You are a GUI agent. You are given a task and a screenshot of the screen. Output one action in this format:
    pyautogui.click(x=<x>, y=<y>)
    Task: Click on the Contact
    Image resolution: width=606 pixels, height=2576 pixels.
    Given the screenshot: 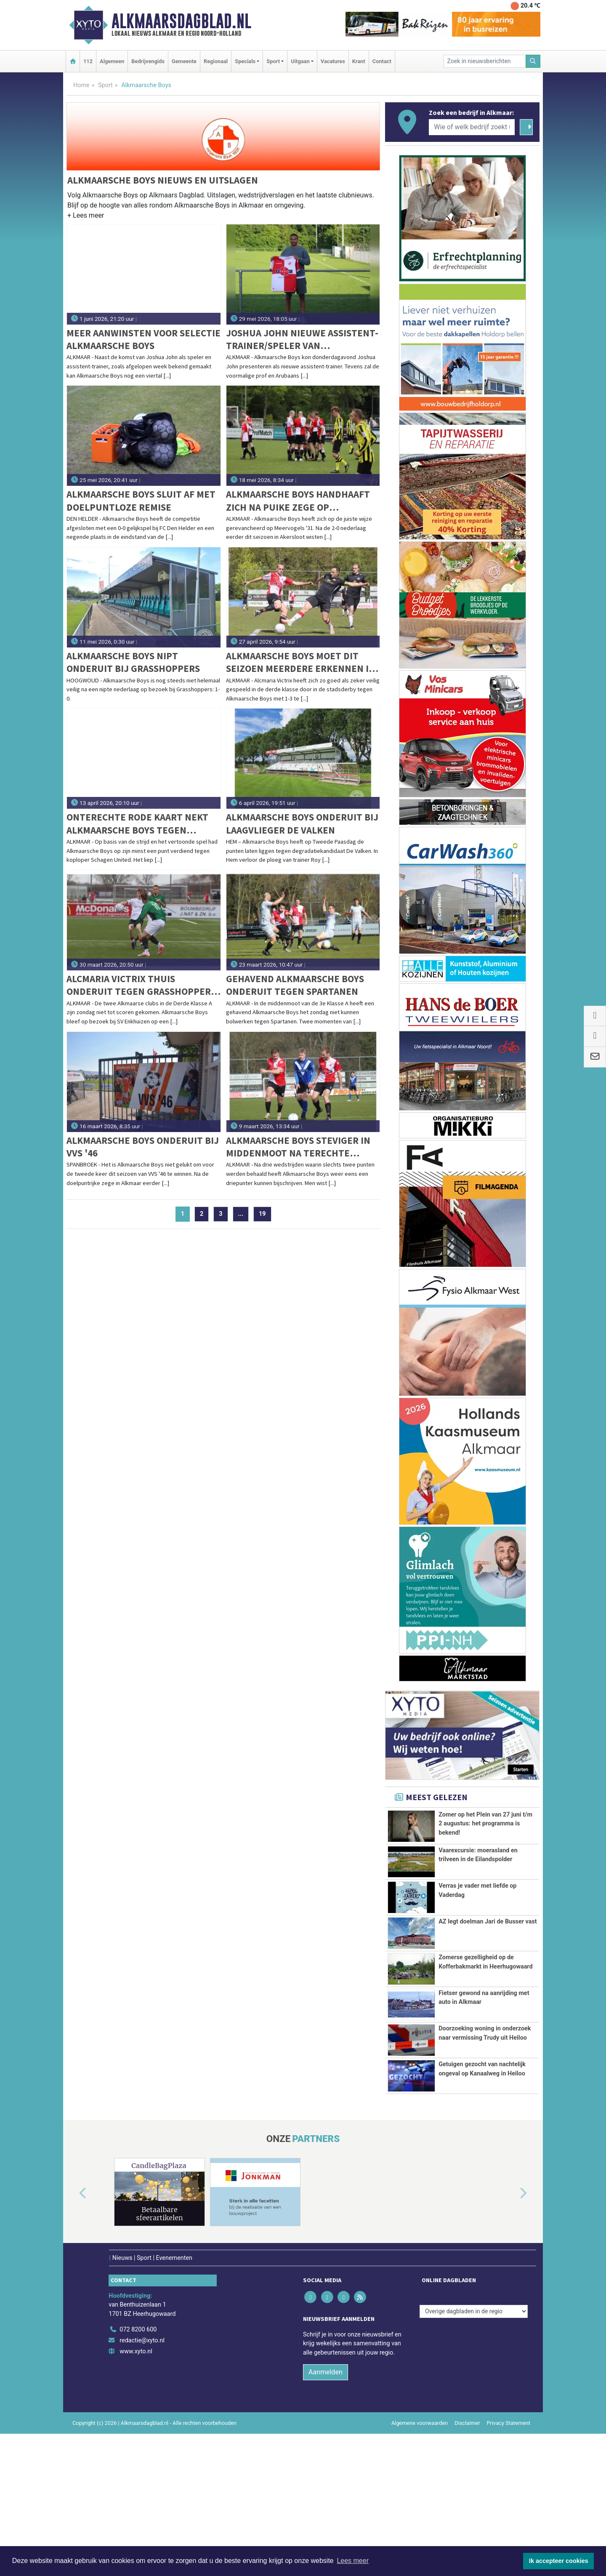 What is the action you would take?
    pyautogui.click(x=381, y=61)
    